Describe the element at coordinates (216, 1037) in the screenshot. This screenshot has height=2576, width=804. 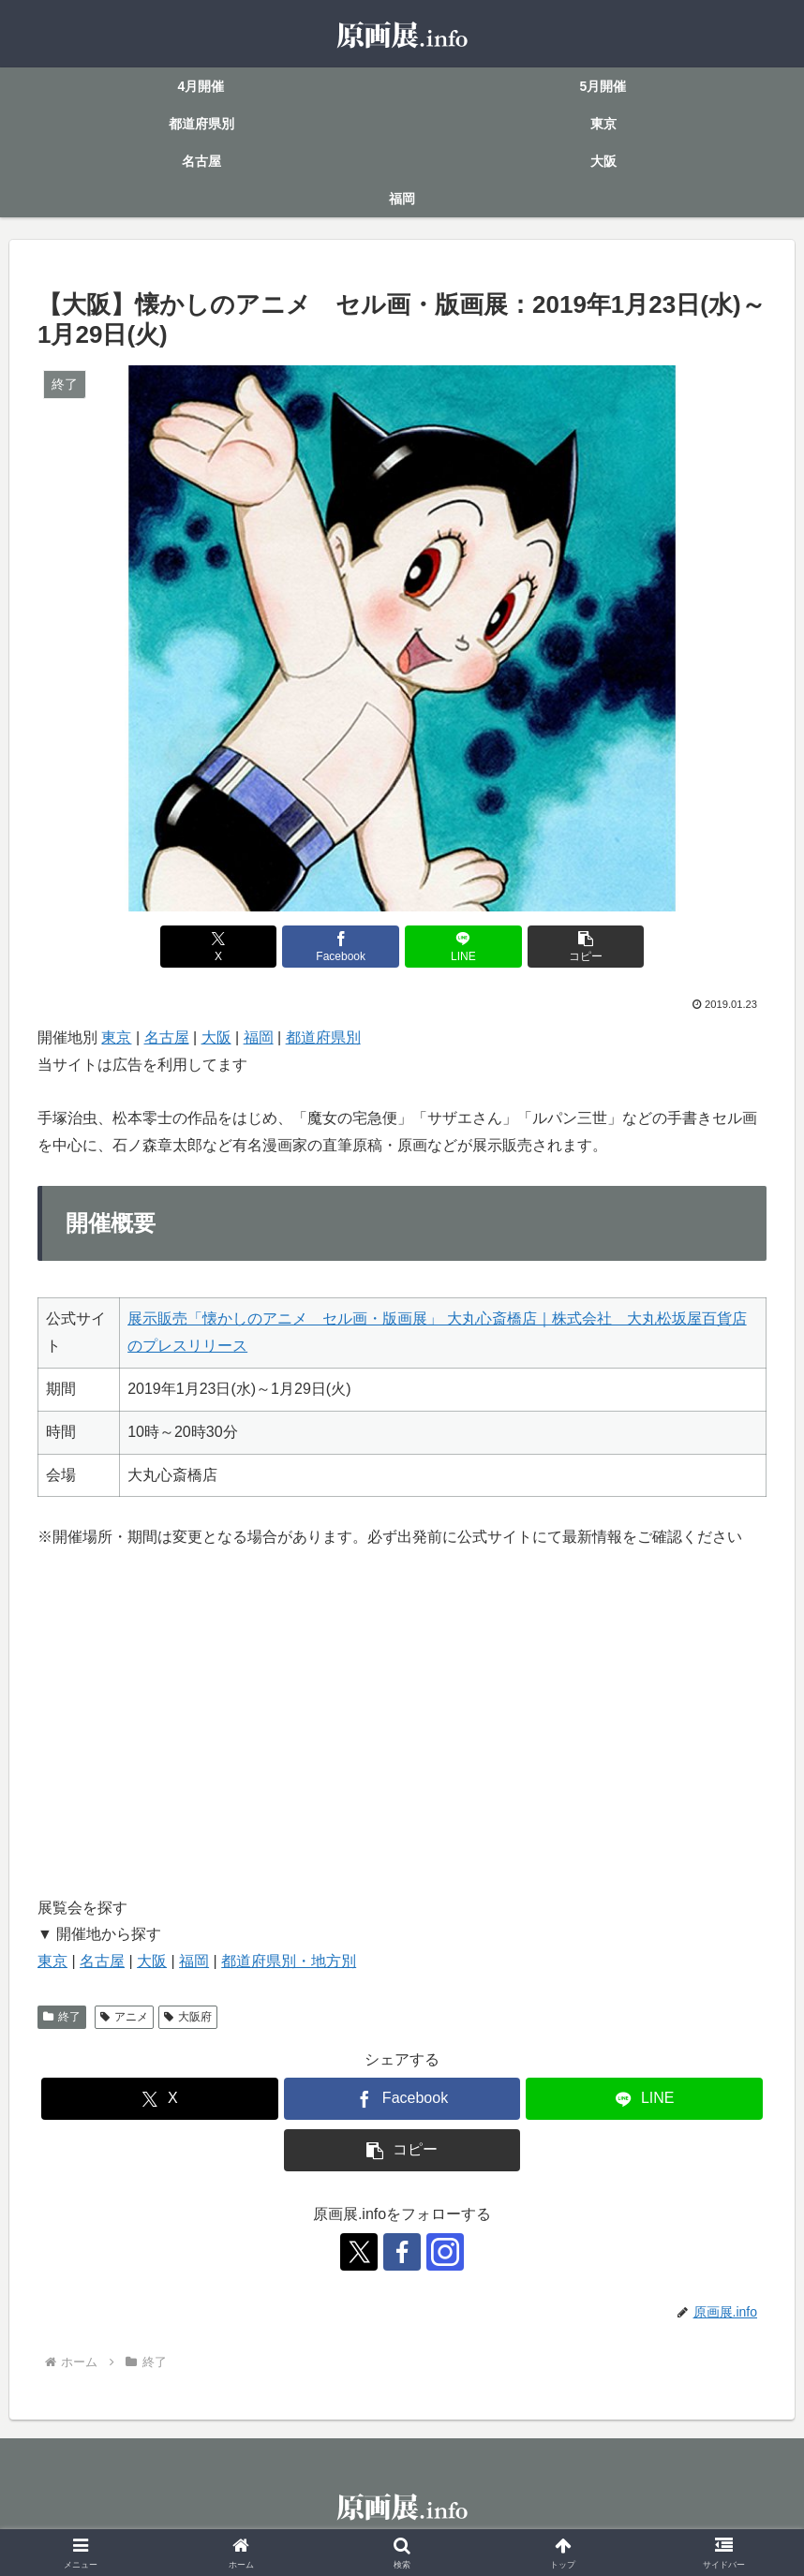
I see `大阪` at that location.